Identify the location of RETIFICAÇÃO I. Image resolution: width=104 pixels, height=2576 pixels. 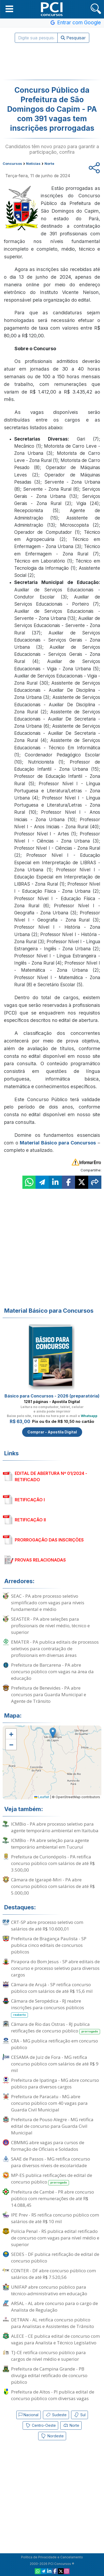
(30, 1499).